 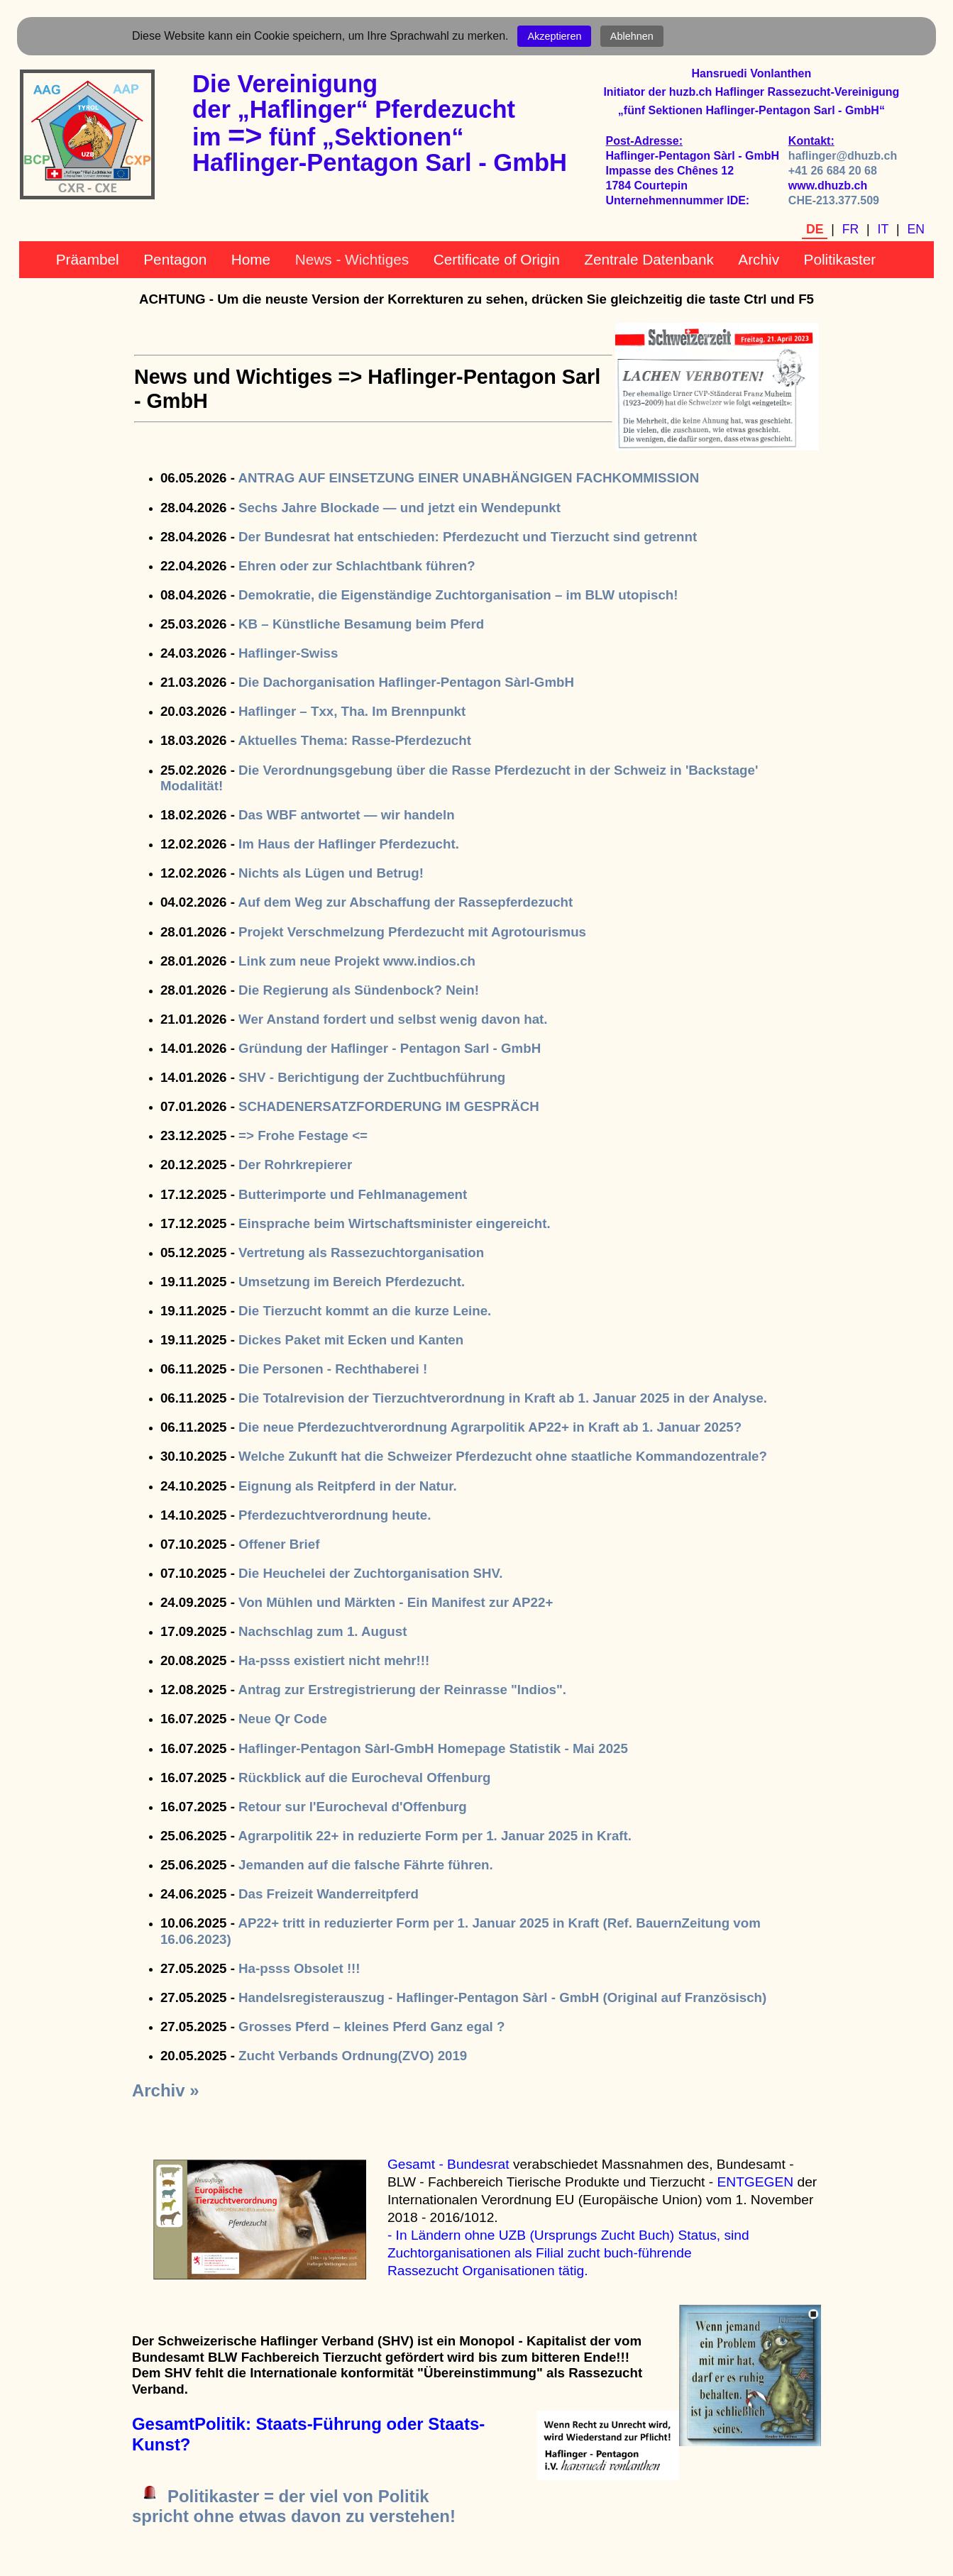 What do you see at coordinates (371, 2026) in the screenshot?
I see `Grosses Pferd – kleines Pferd Ganz egal ?` at bounding box center [371, 2026].